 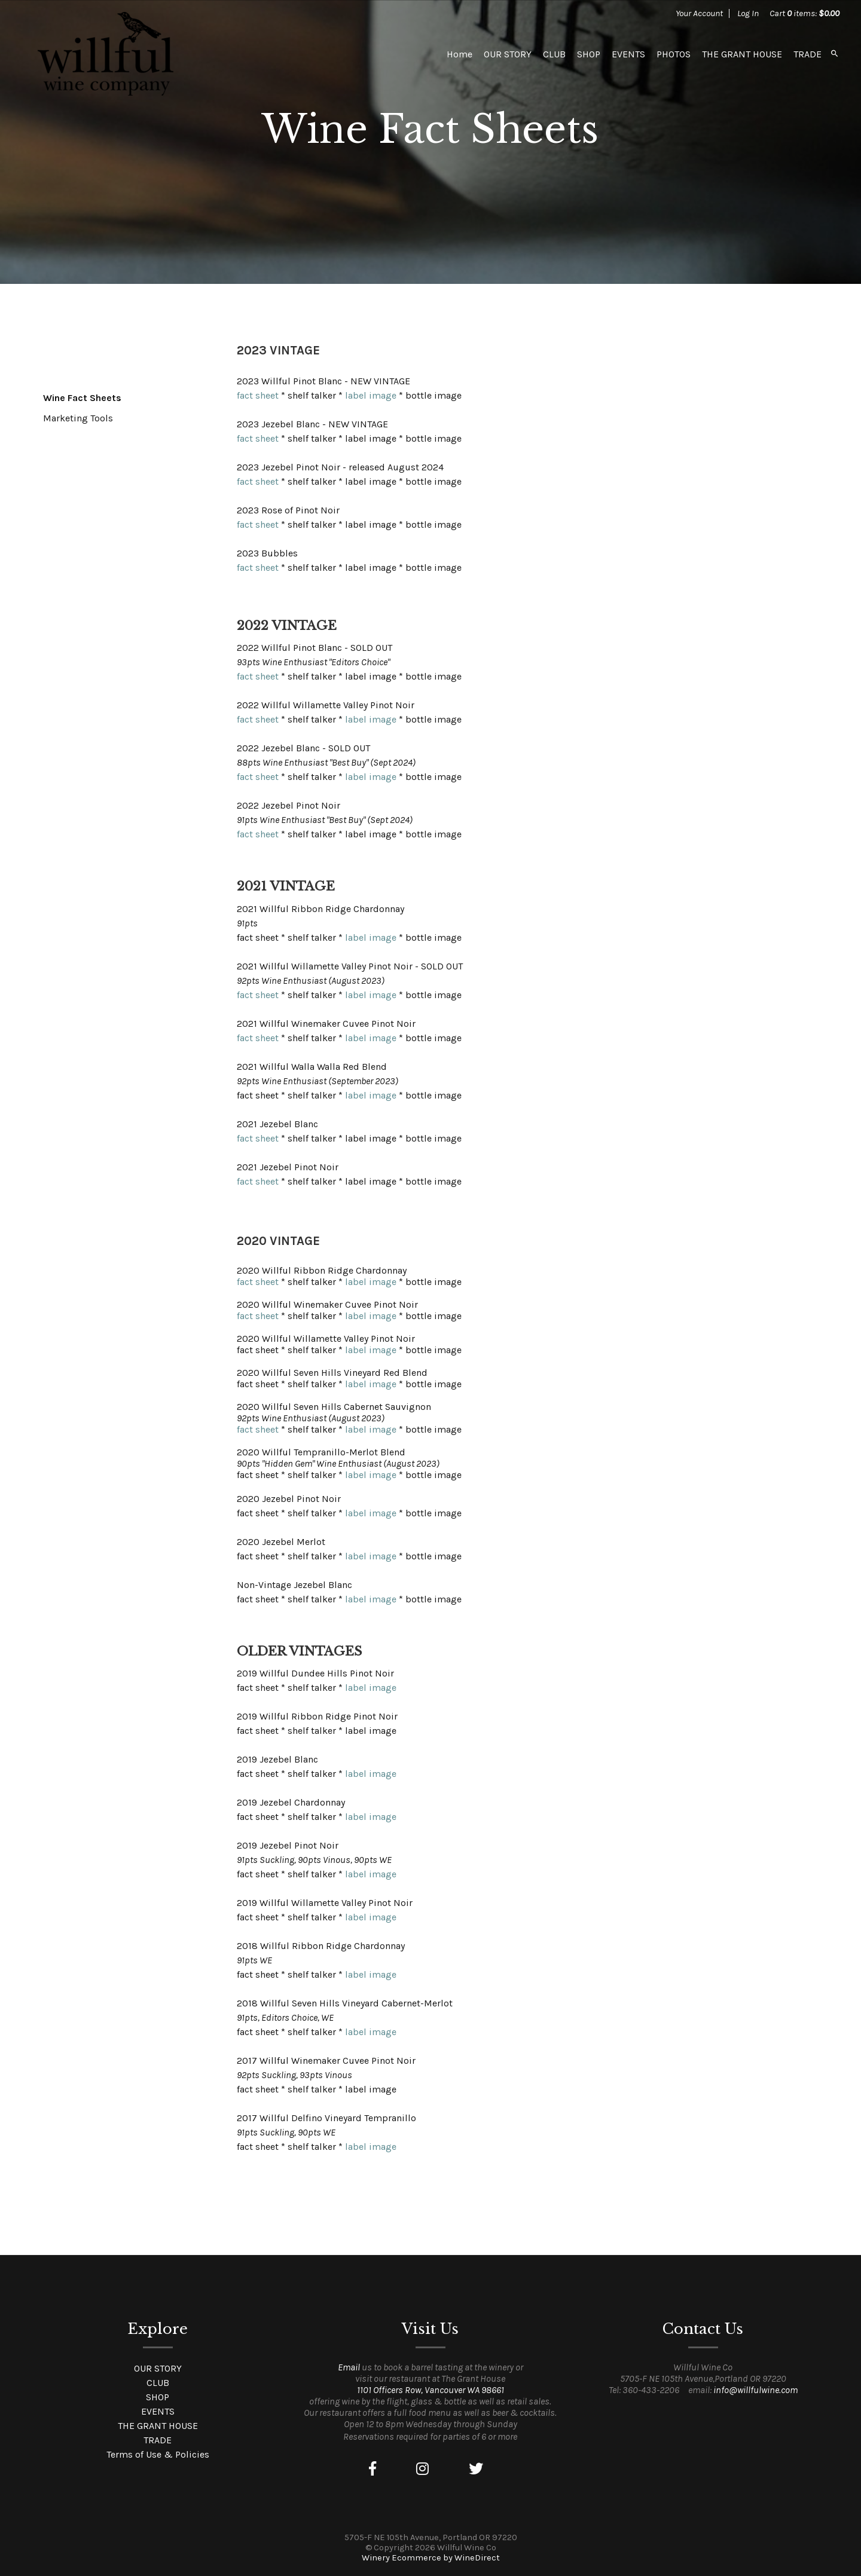 I want to click on Your Account, so click(x=699, y=13).